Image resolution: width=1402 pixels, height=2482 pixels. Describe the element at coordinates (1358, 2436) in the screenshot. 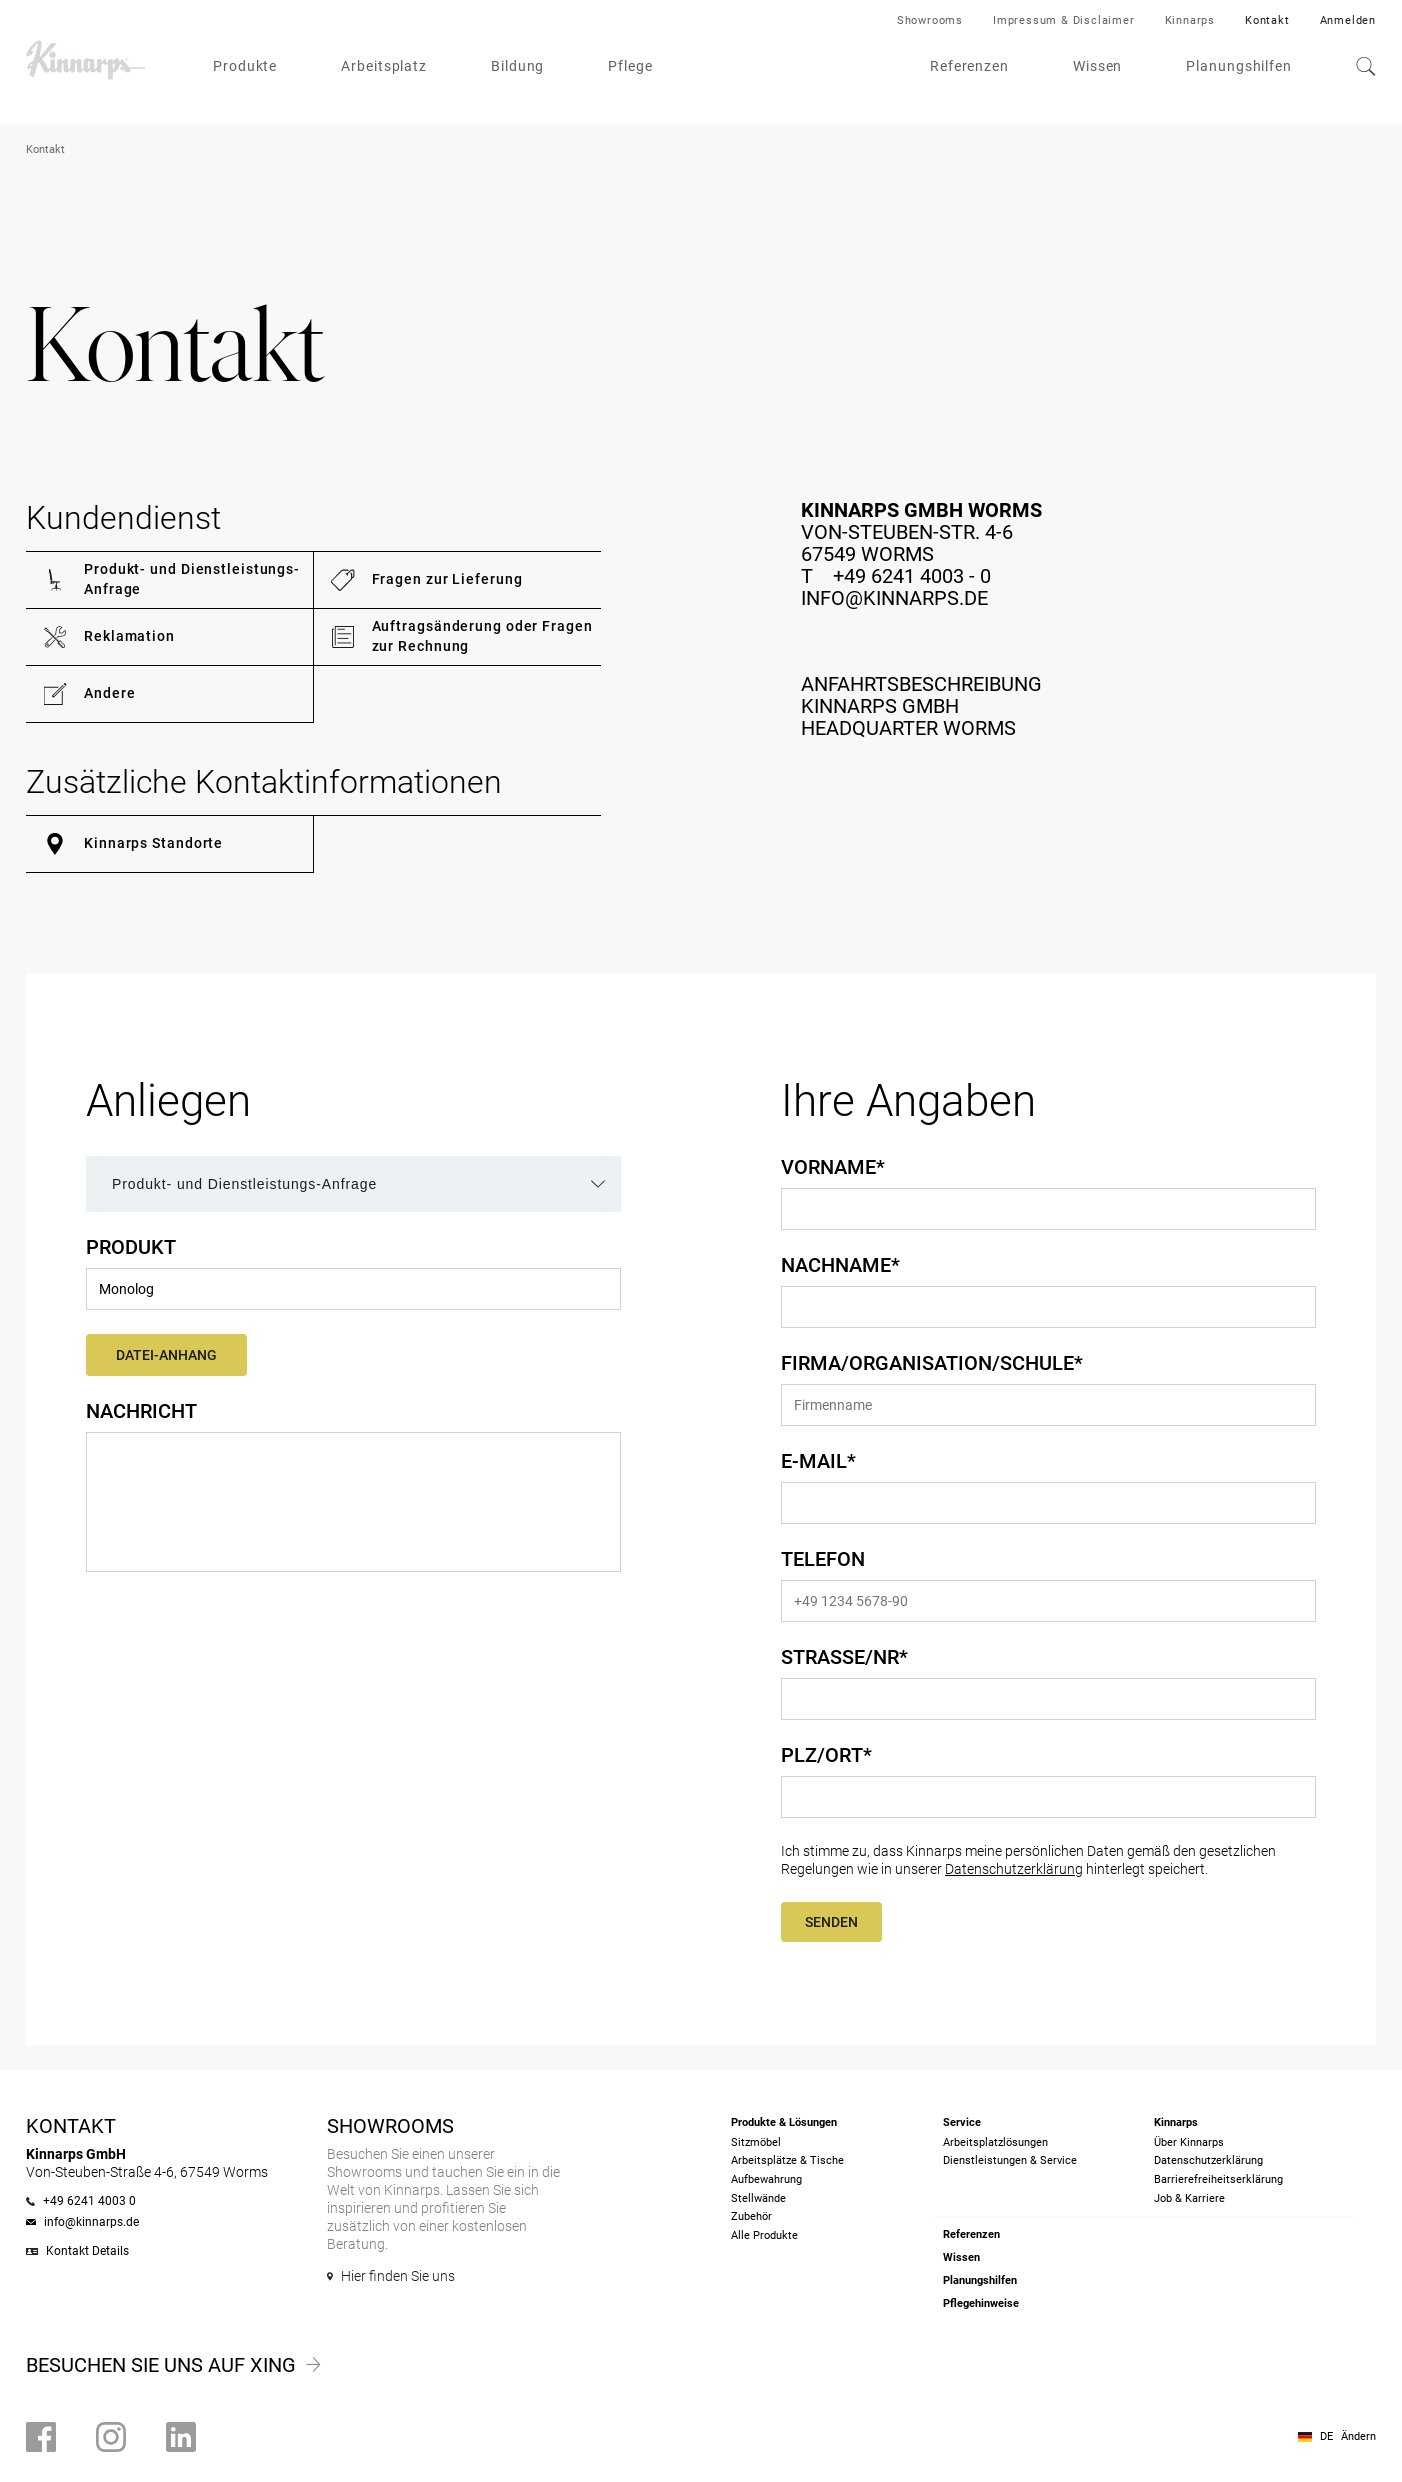

I see `Ändern` at that location.